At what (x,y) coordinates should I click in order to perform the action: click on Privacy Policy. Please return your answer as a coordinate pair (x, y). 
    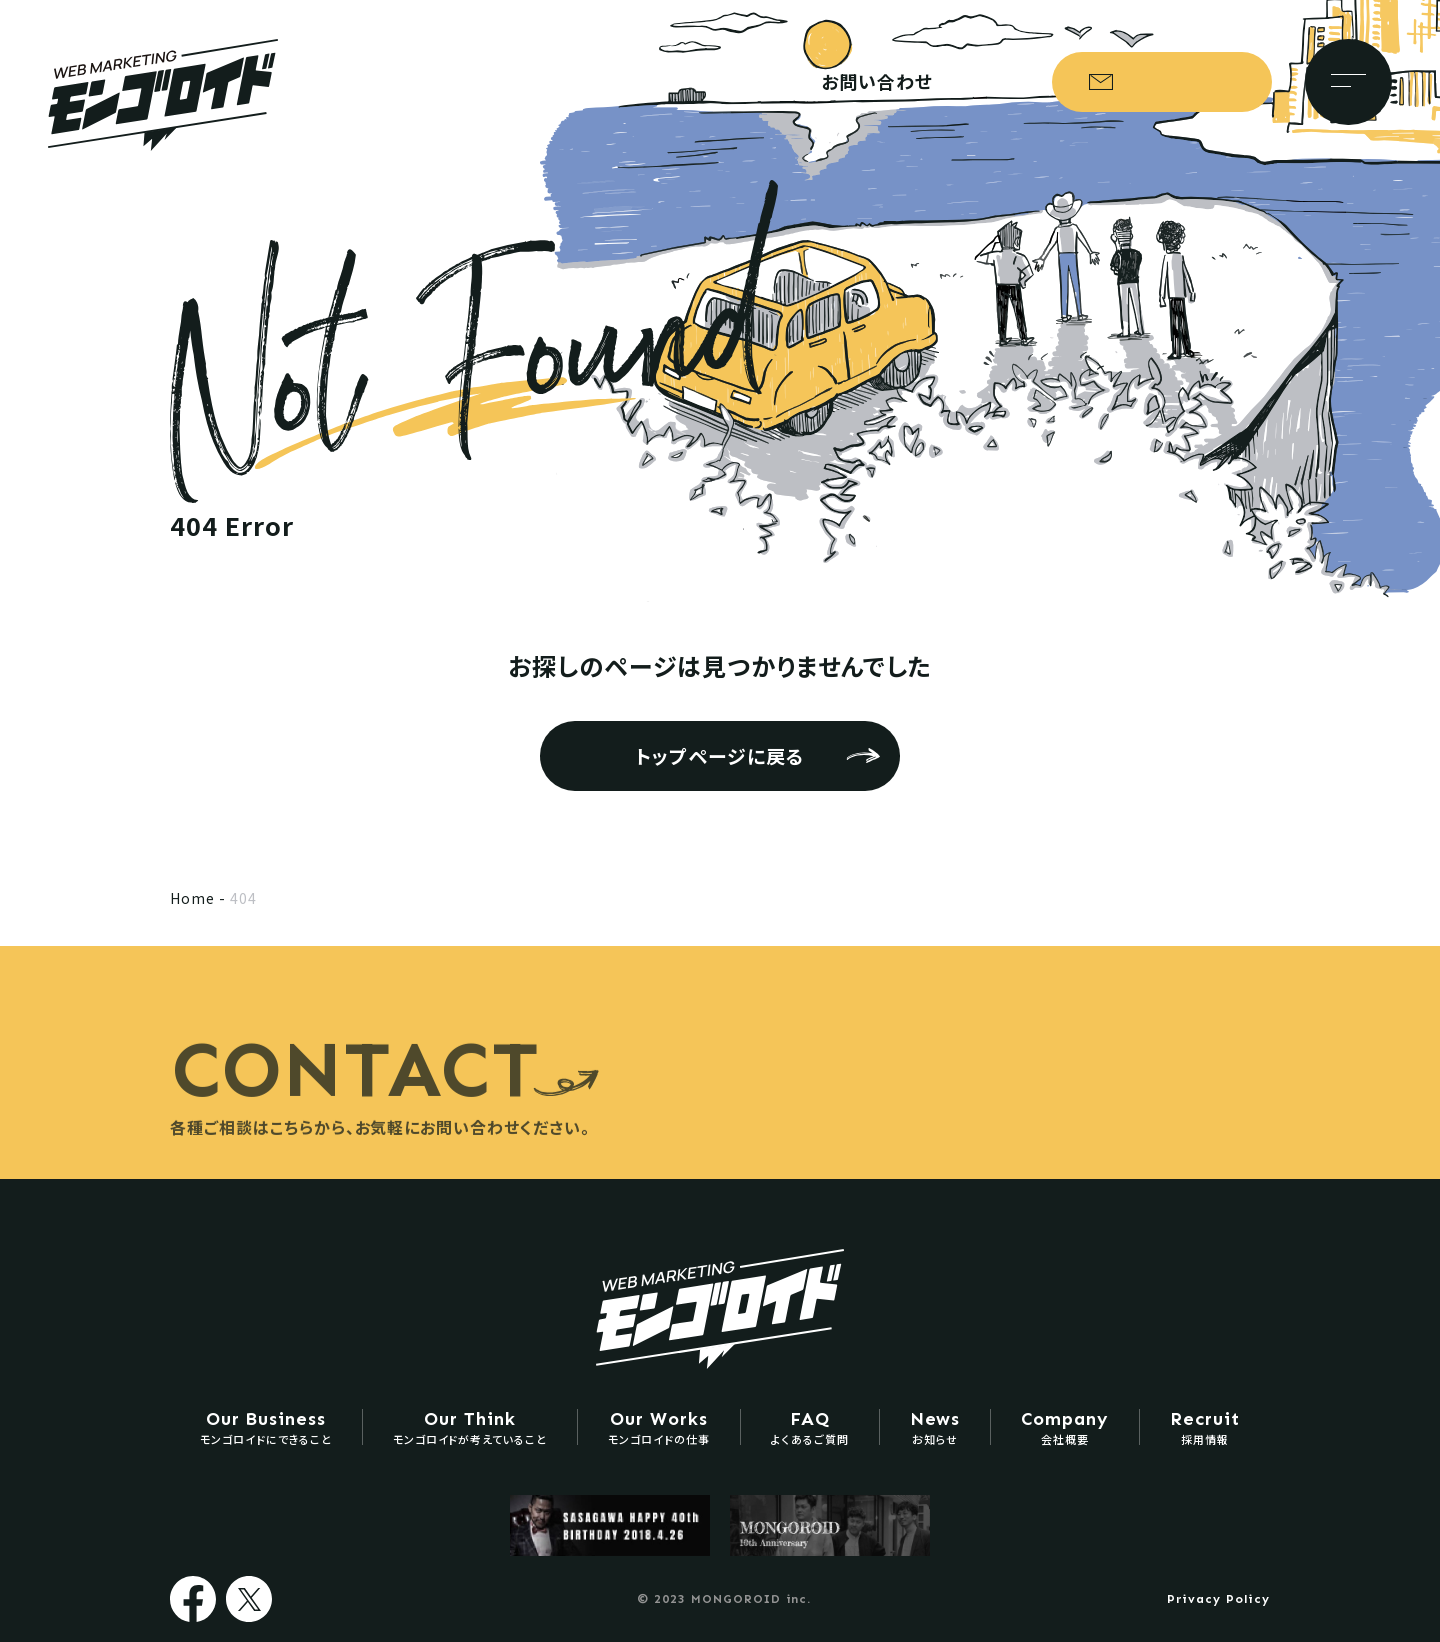
    Looking at the image, I should click on (1218, 1599).